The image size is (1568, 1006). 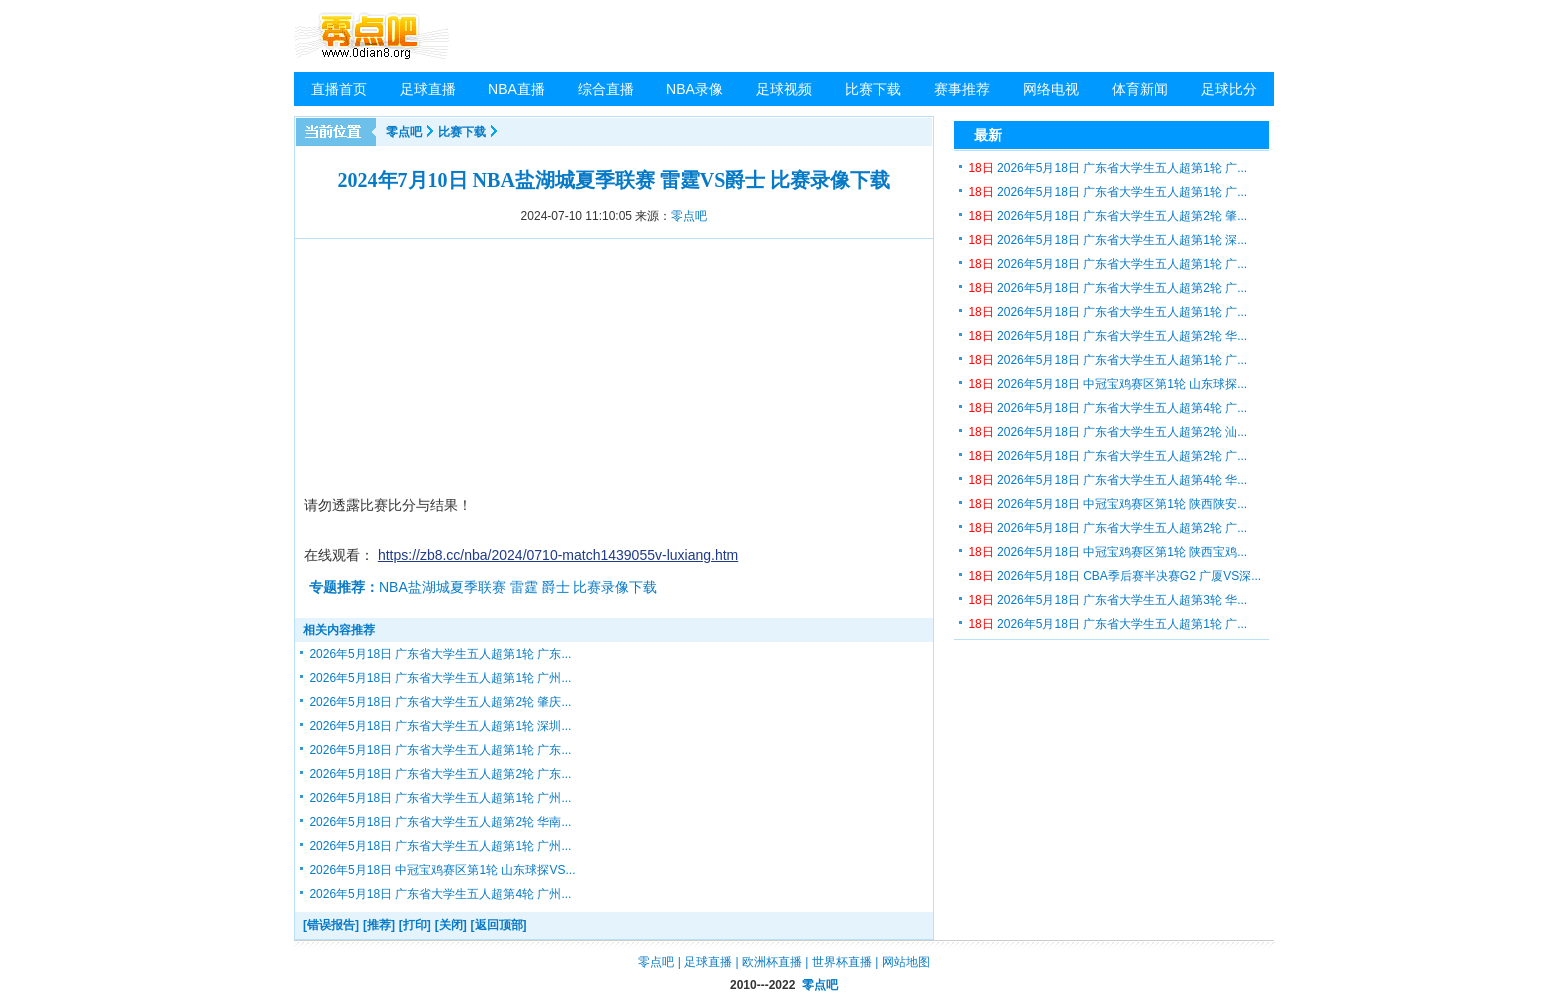 I want to click on 2026年5月18日 广东省大学生五人超第2轮 广东..., so click(x=440, y=774).